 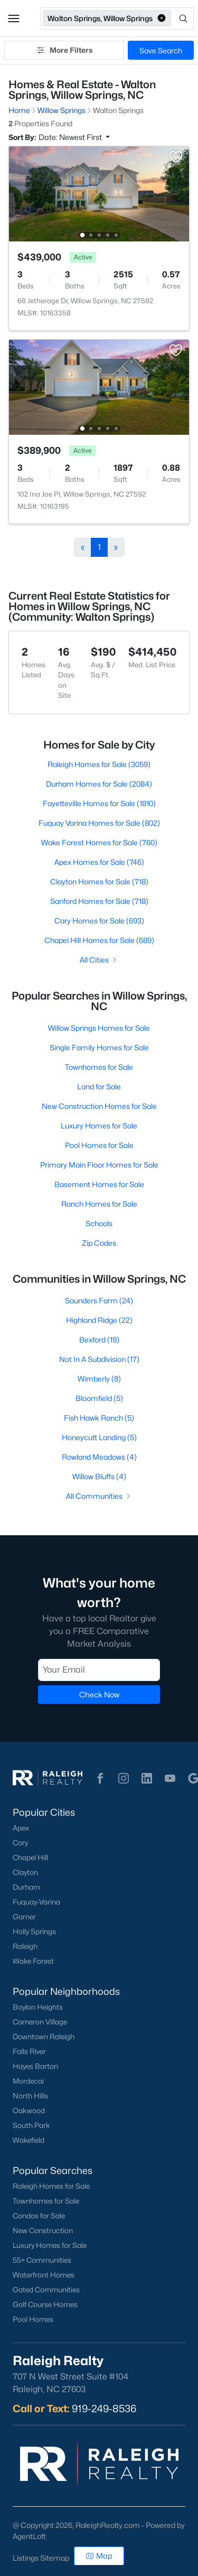 I want to click on Waterfront Homes, so click(x=43, y=2275).